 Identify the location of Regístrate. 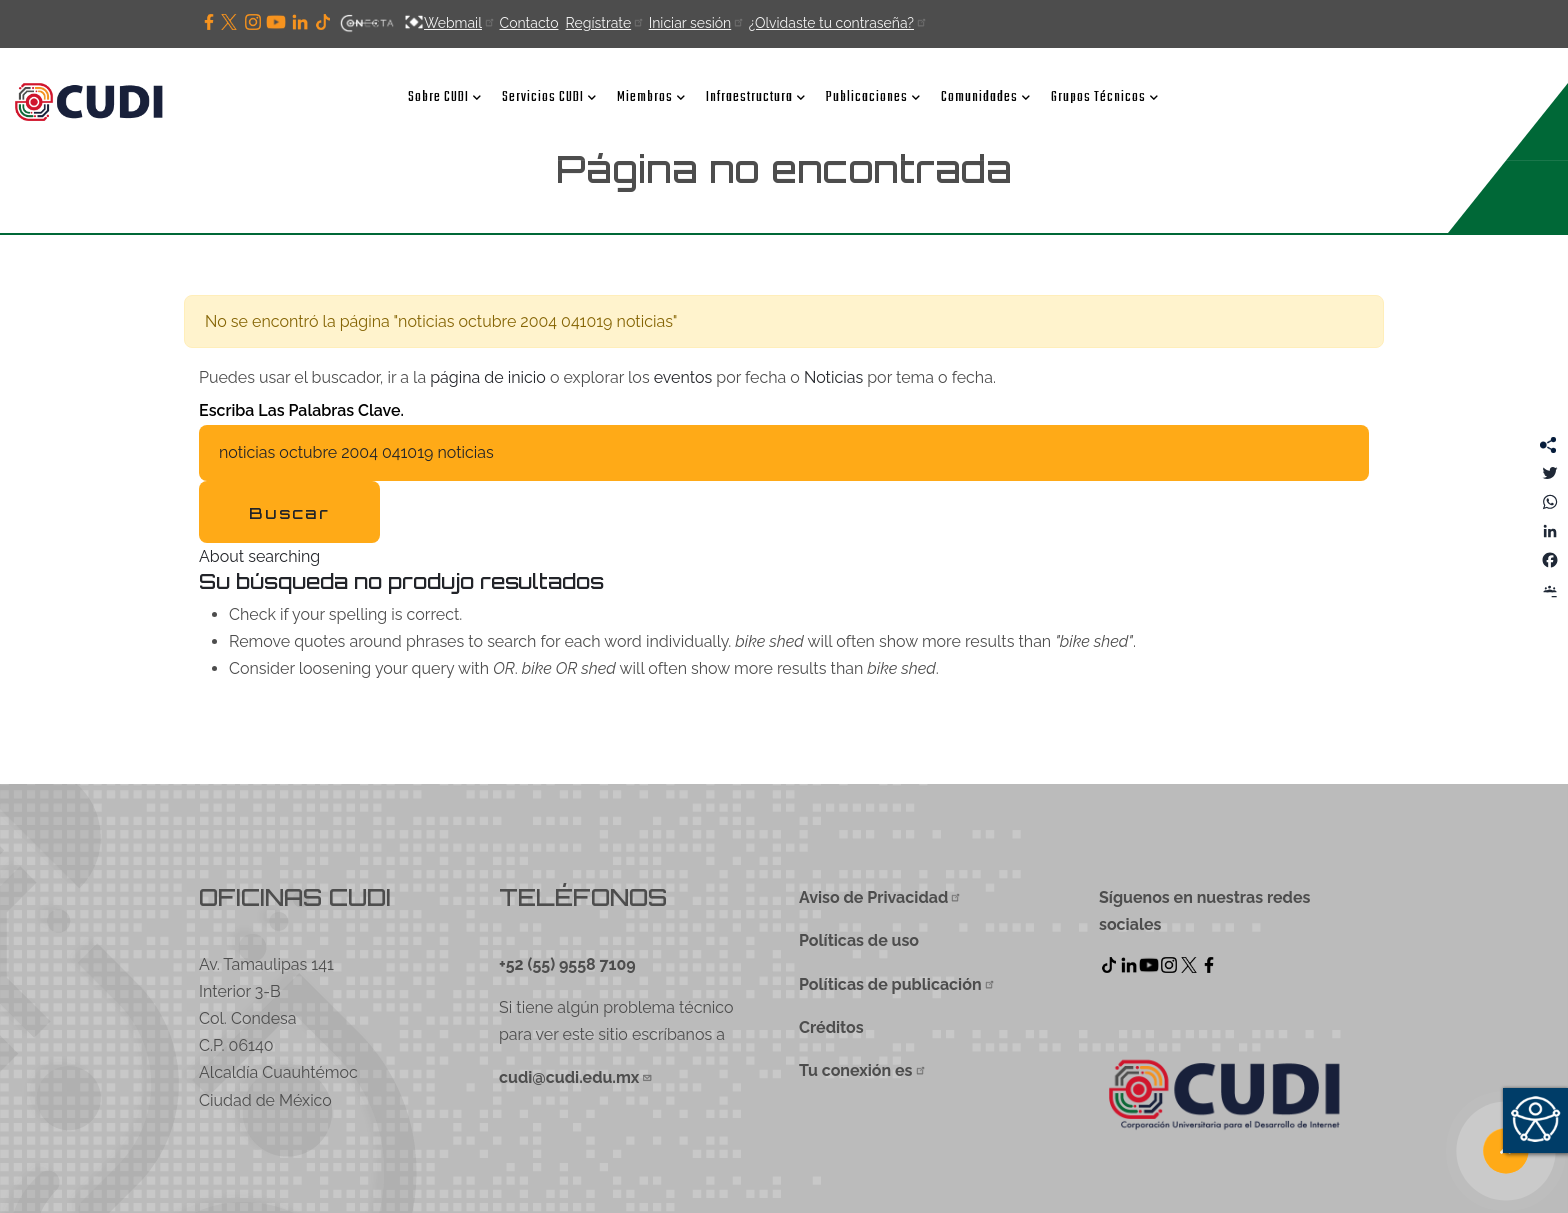
(605, 23).